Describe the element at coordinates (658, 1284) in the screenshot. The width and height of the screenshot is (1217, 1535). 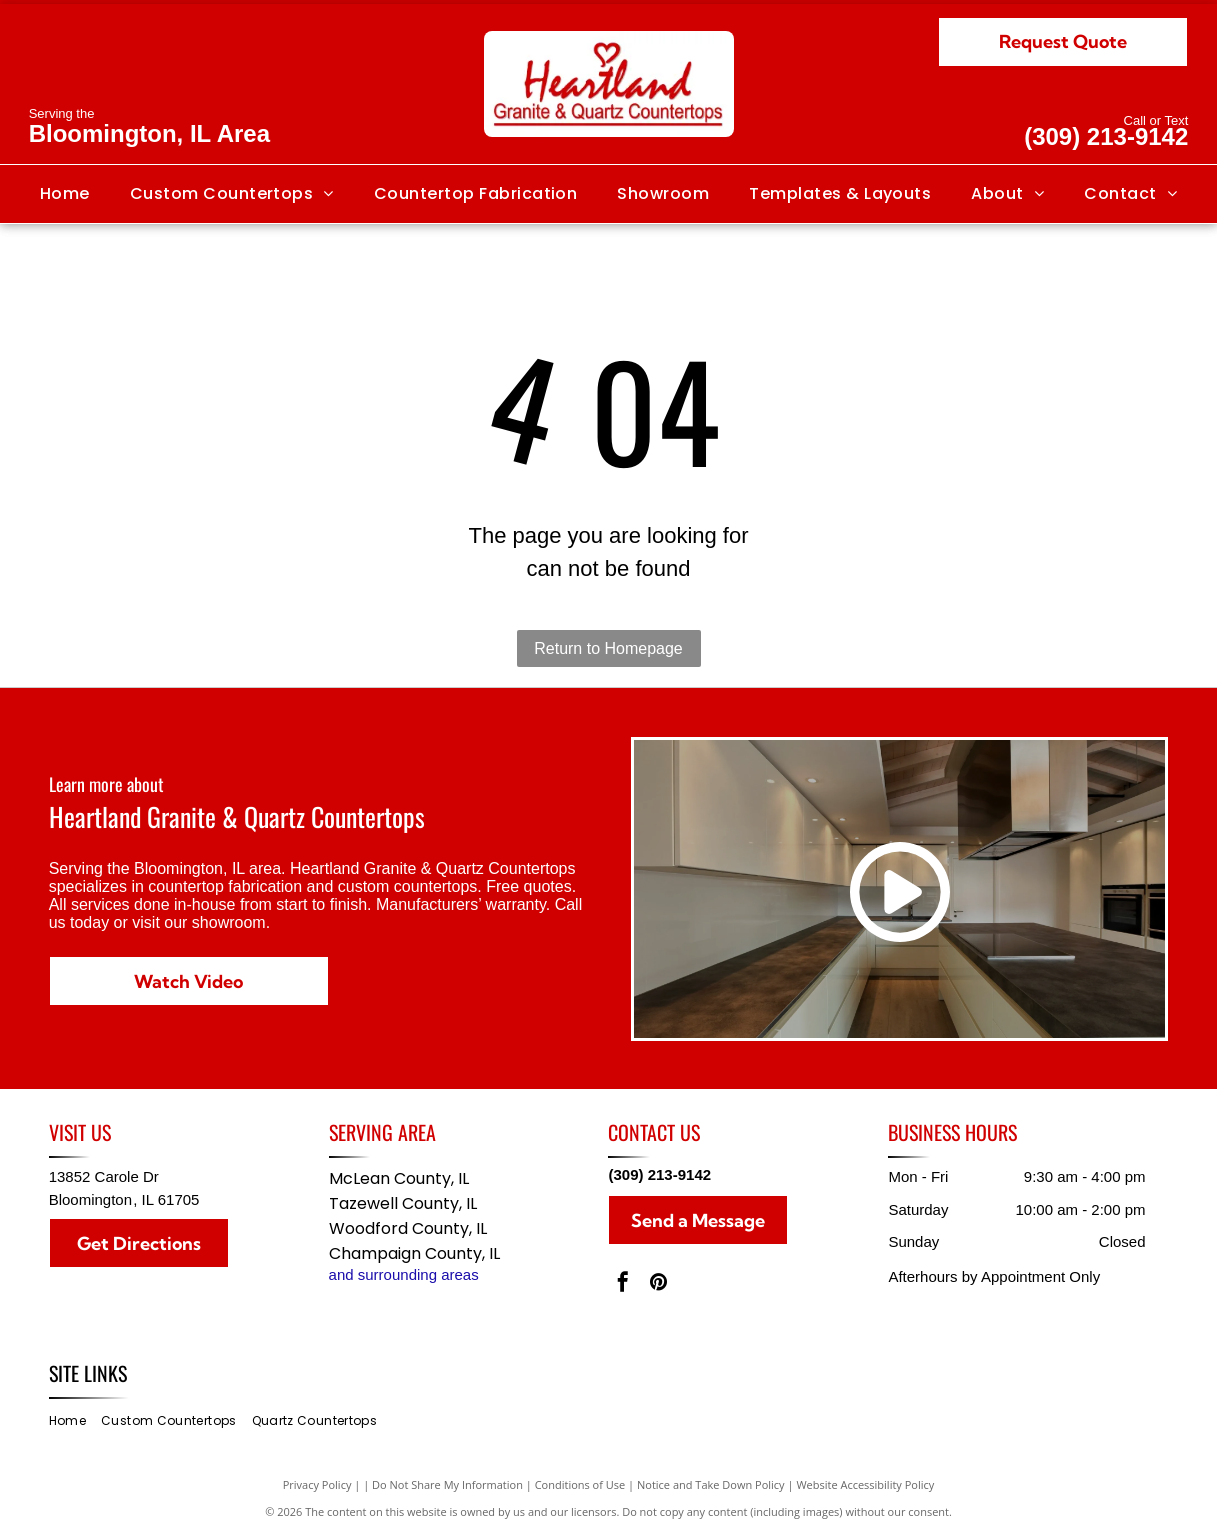
I see `[pinterest]` at that location.